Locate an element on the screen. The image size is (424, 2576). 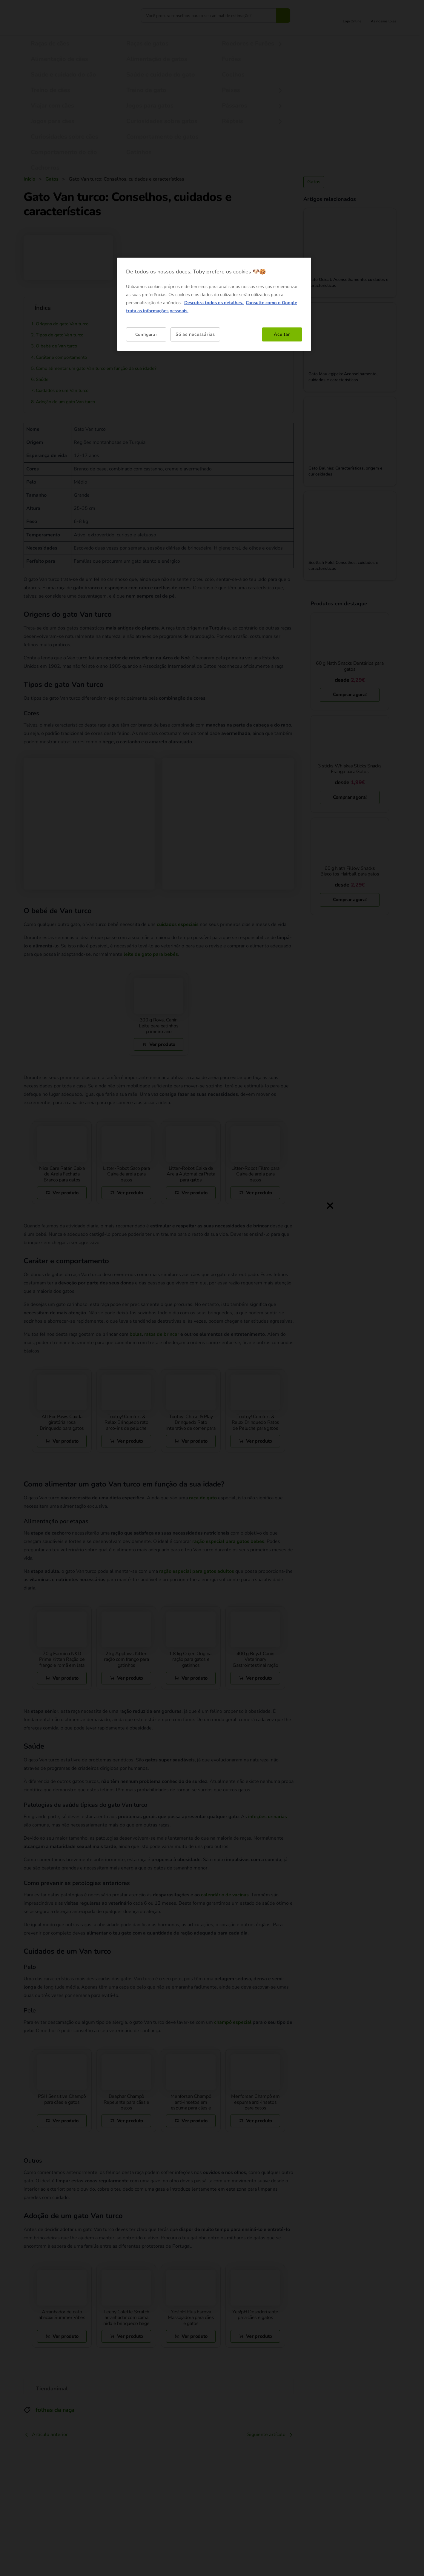
Configurar [Configurar, Abre a caixa de diálogo do centro de preferências] is located at coordinates (146, 334).